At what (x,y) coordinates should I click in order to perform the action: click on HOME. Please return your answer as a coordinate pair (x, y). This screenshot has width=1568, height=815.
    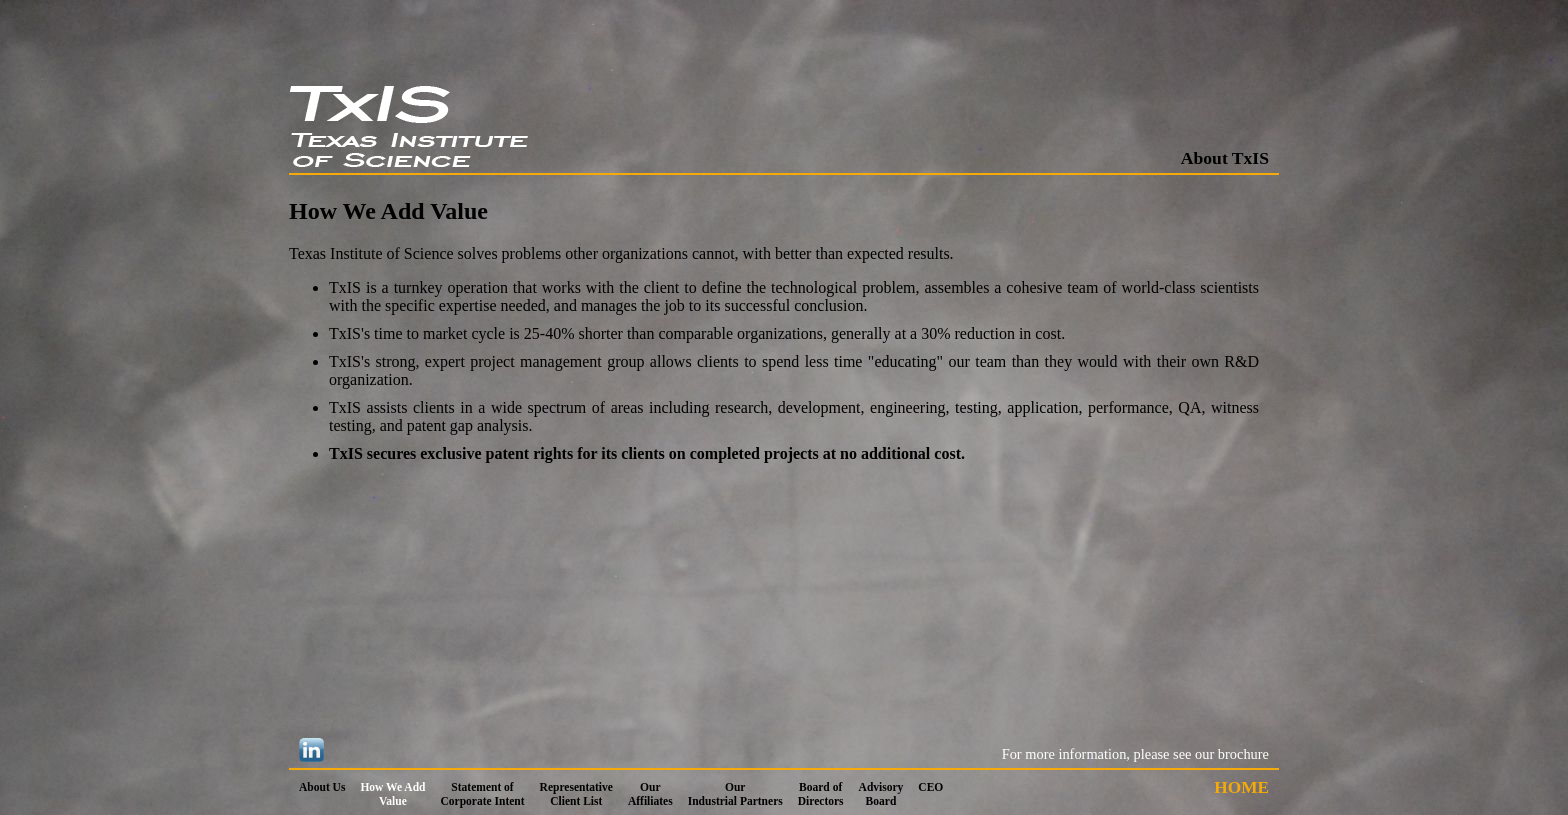
    Looking at the image, I should click on (1241, 787).